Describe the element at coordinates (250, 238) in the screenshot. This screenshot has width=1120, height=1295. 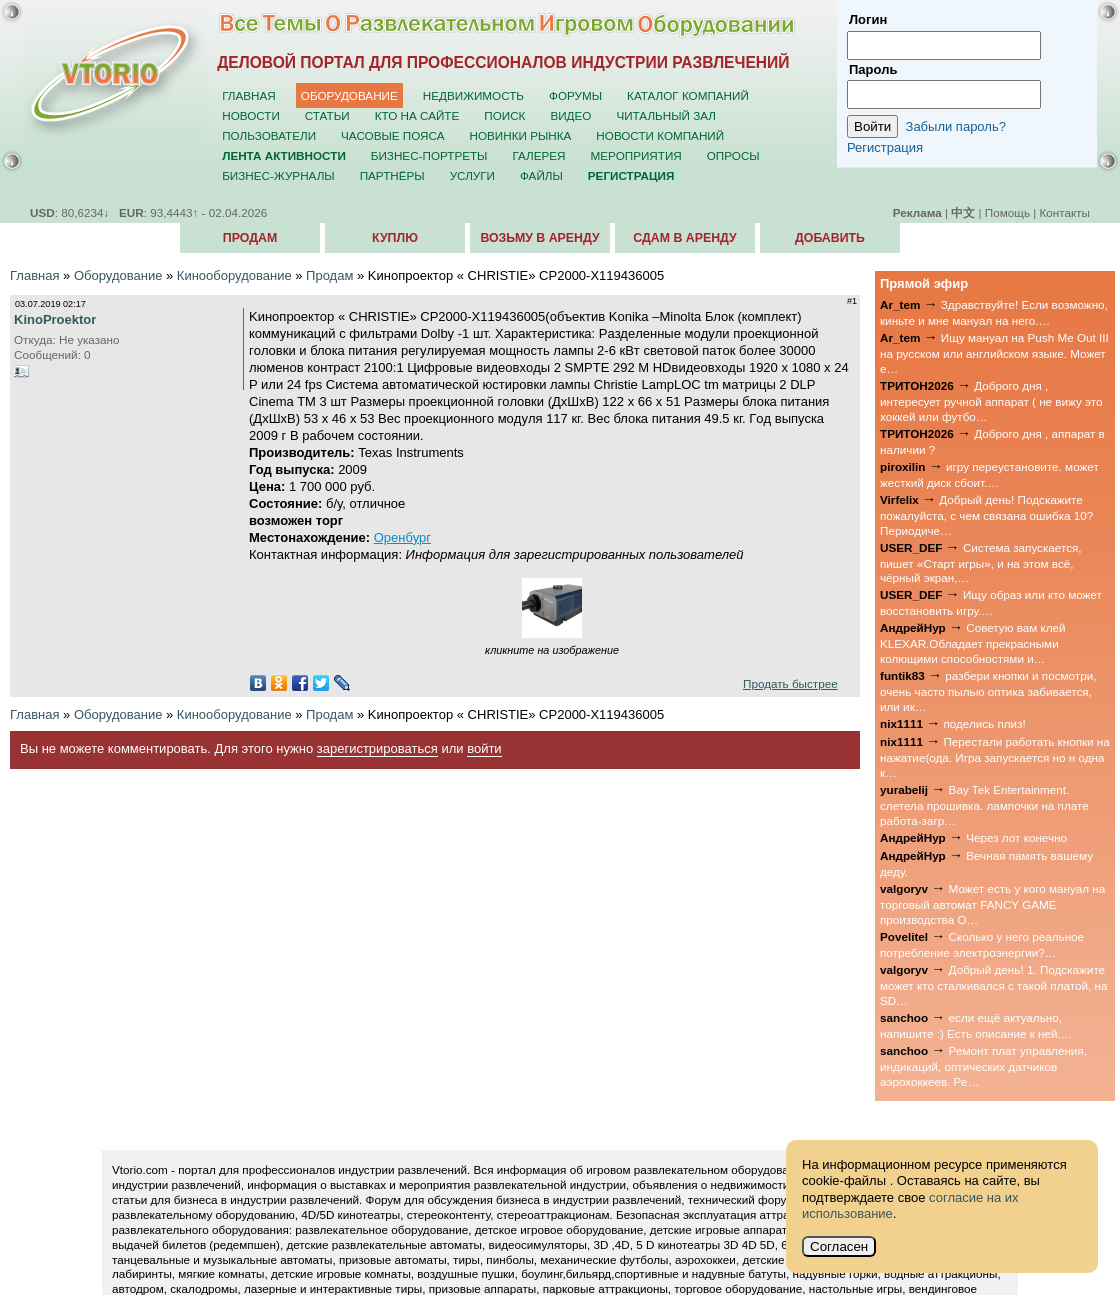
I see `Продам` at that location.